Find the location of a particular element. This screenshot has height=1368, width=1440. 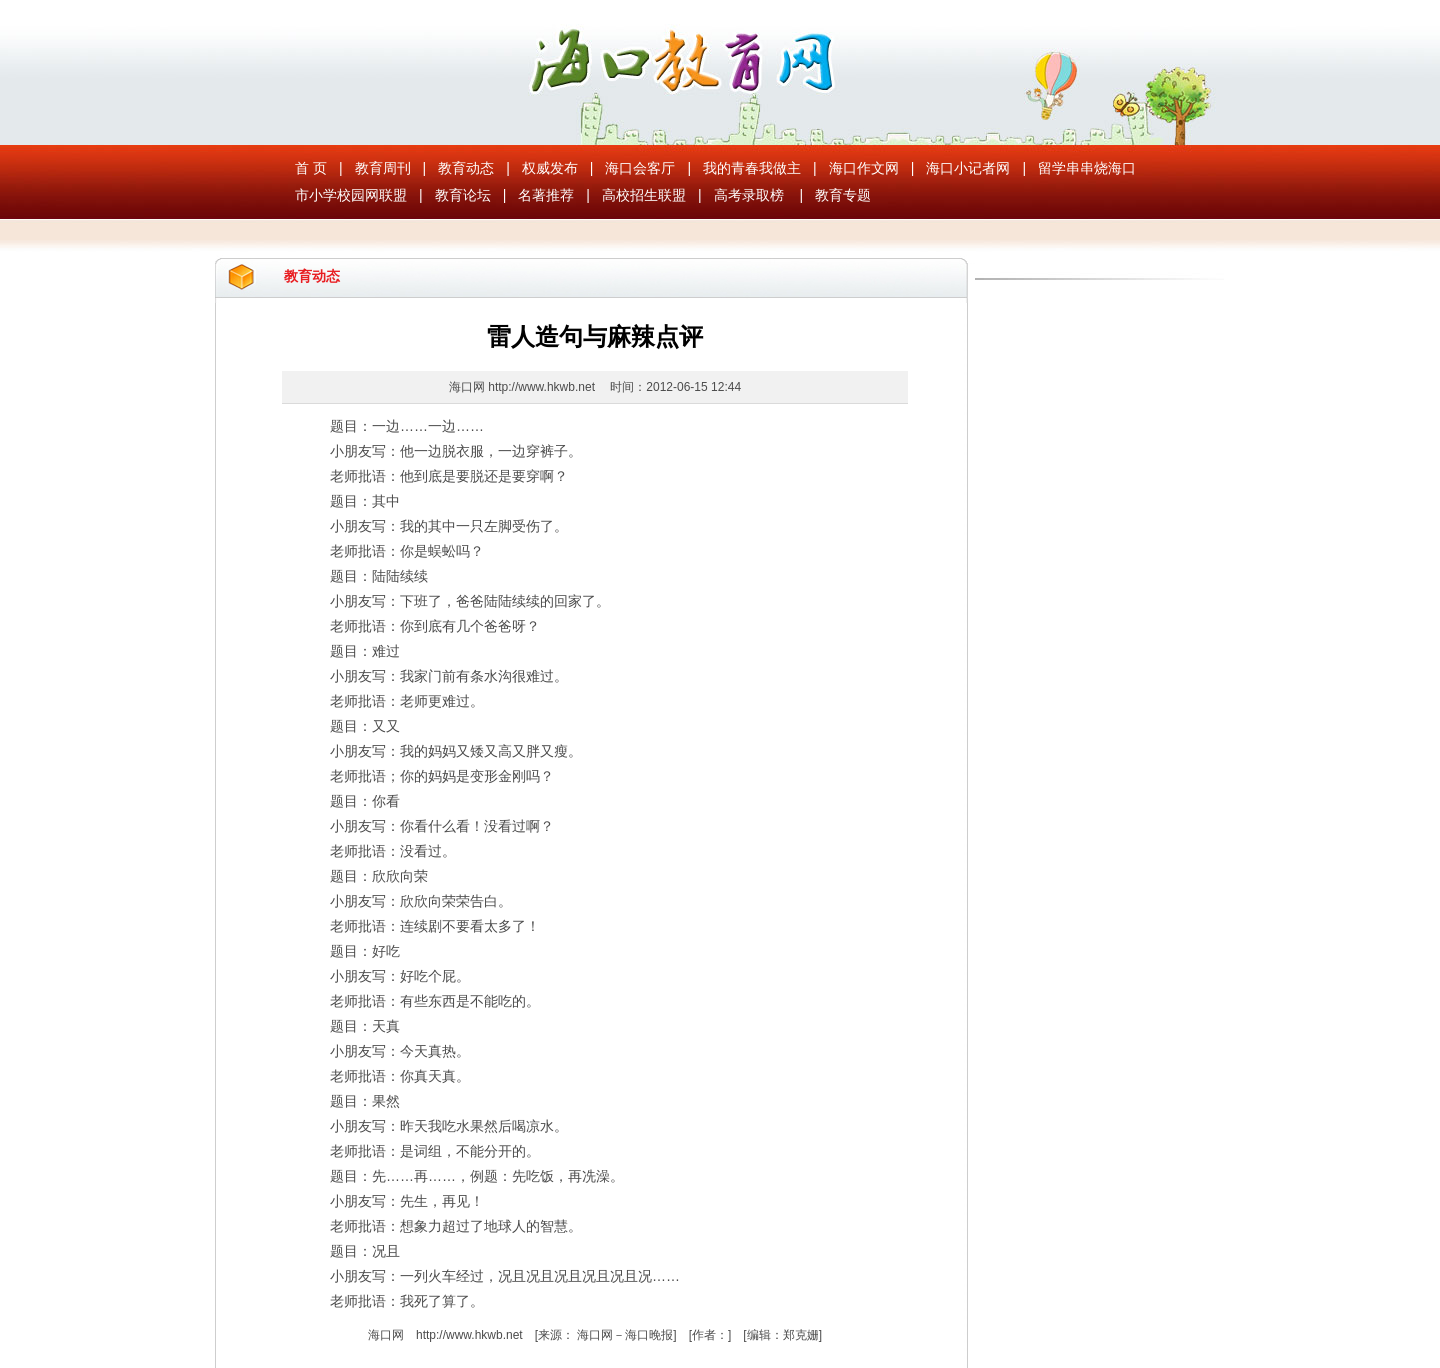

海口网 http://www.hkwb.net is located at coordinates (523, 387).